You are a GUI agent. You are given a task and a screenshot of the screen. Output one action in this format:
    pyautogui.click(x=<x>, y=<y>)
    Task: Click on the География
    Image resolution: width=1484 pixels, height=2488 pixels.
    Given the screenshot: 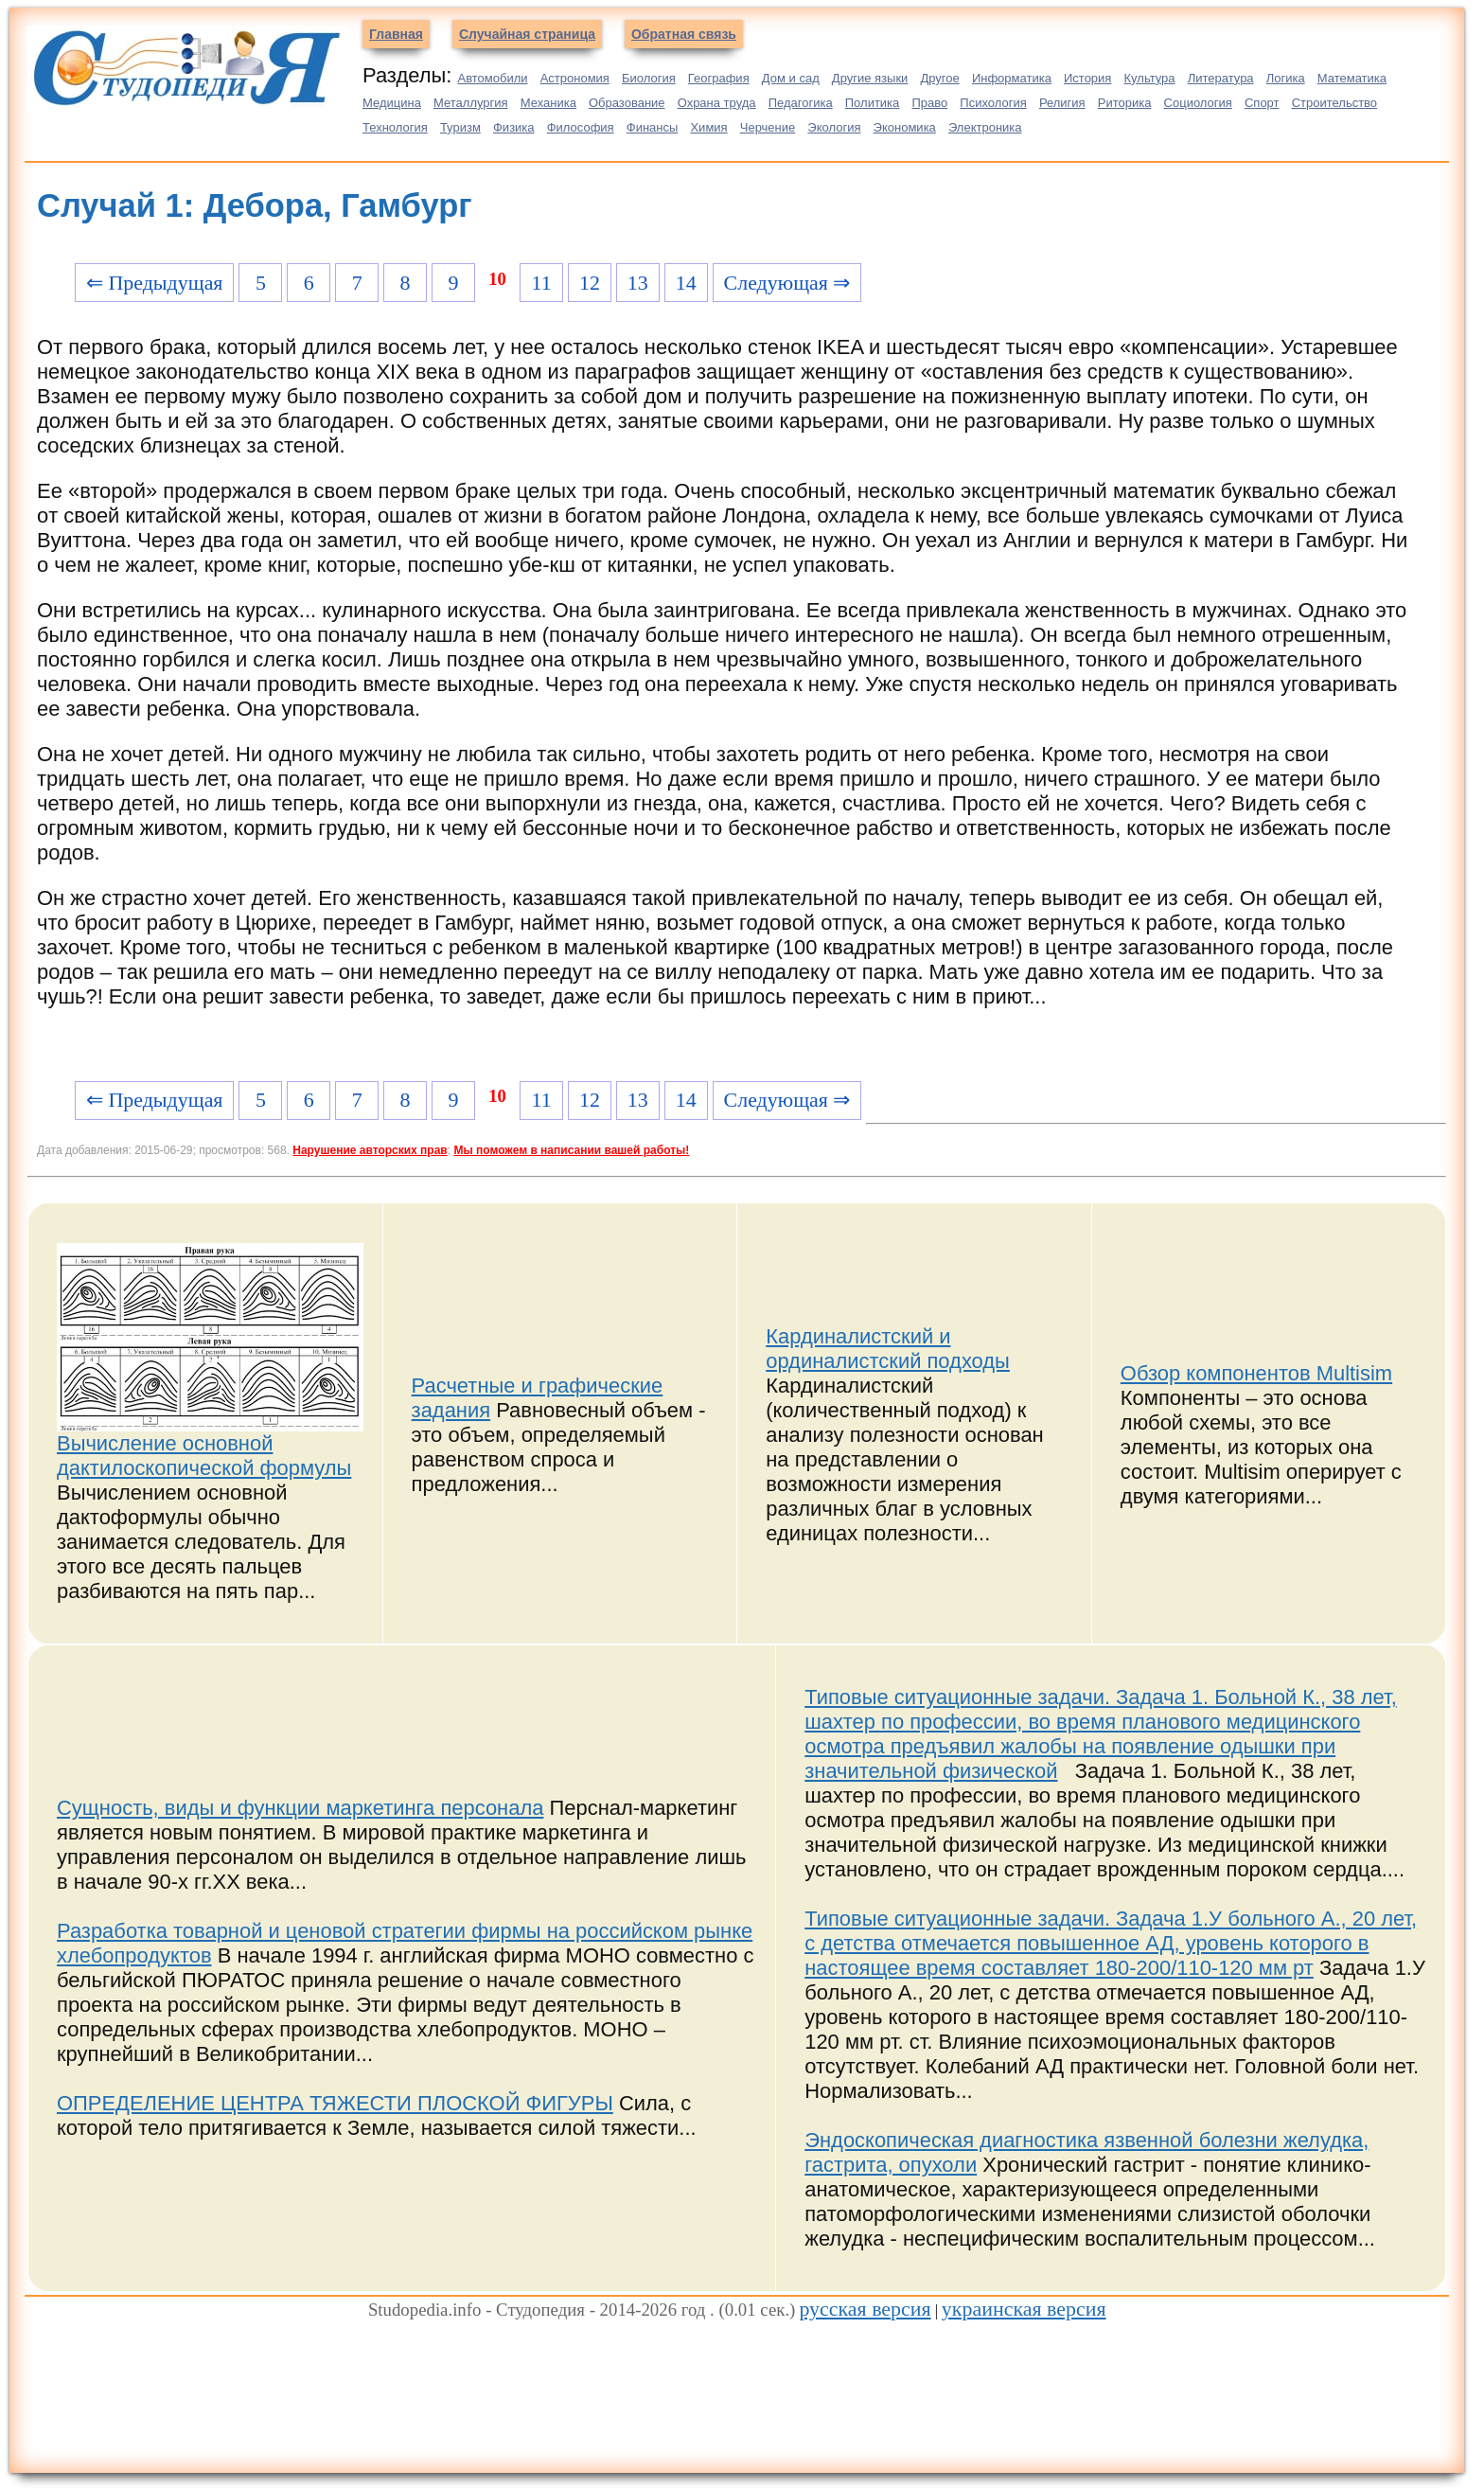 What is the action you would take?
    pyautogui.click(x=719, y=78)
    